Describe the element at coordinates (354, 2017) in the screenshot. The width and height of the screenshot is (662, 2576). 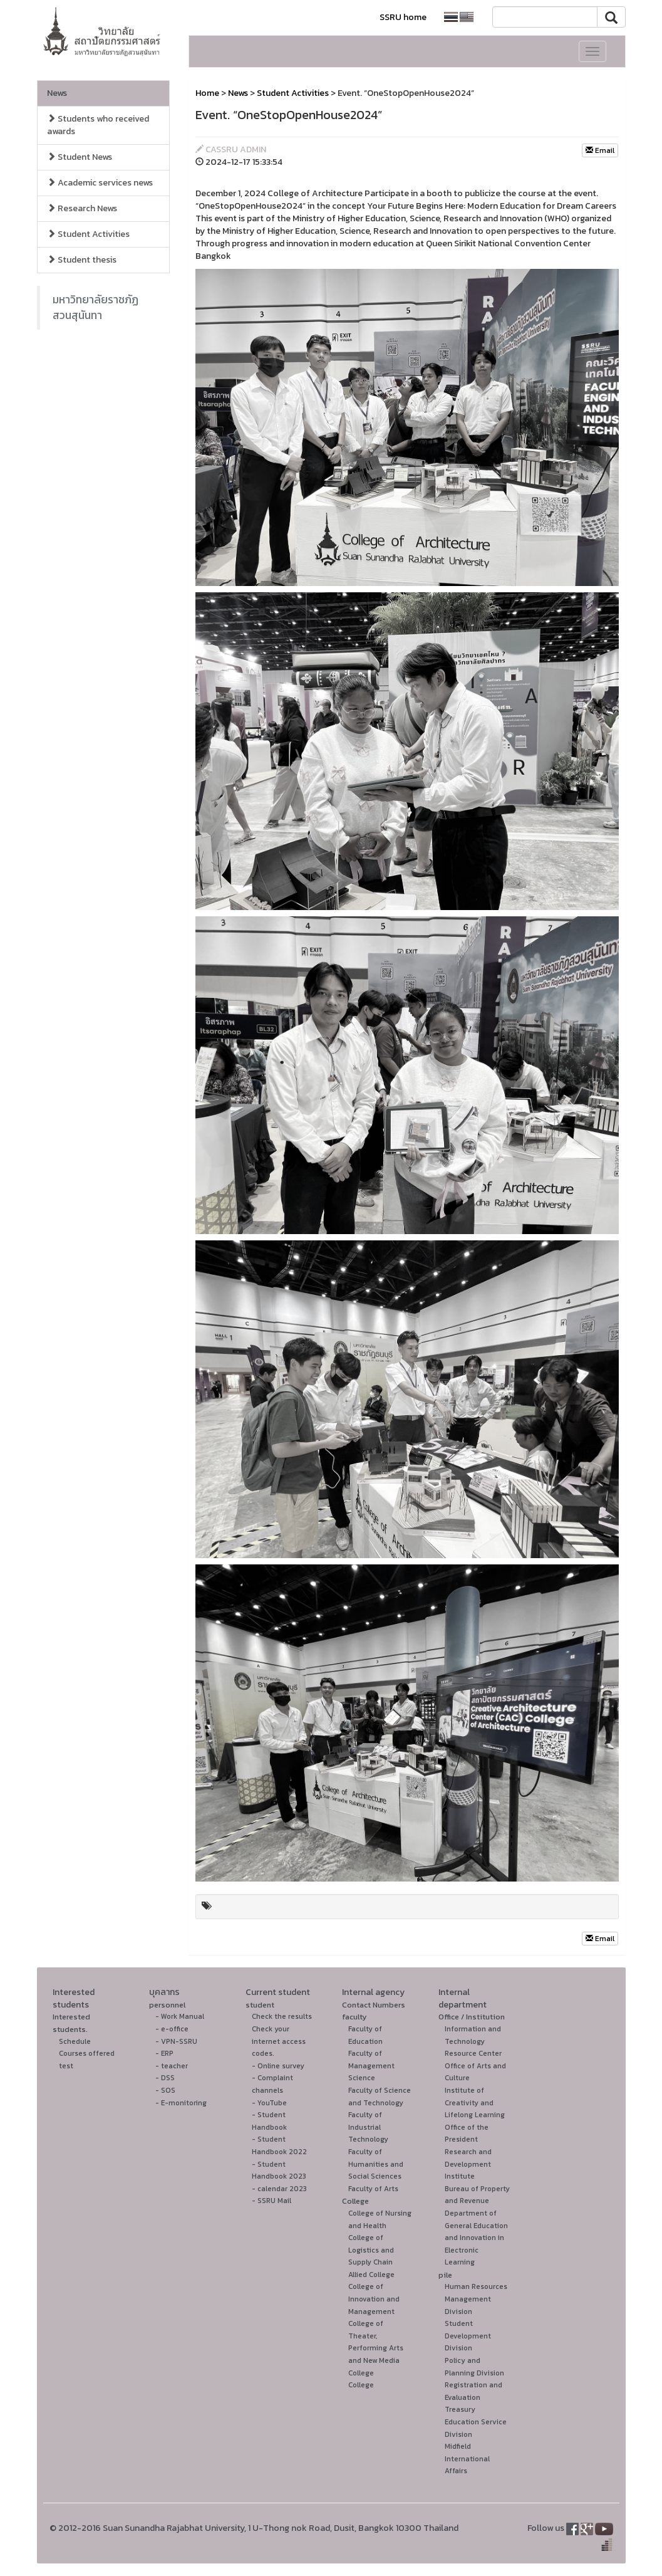
I see `faculty` at that location.